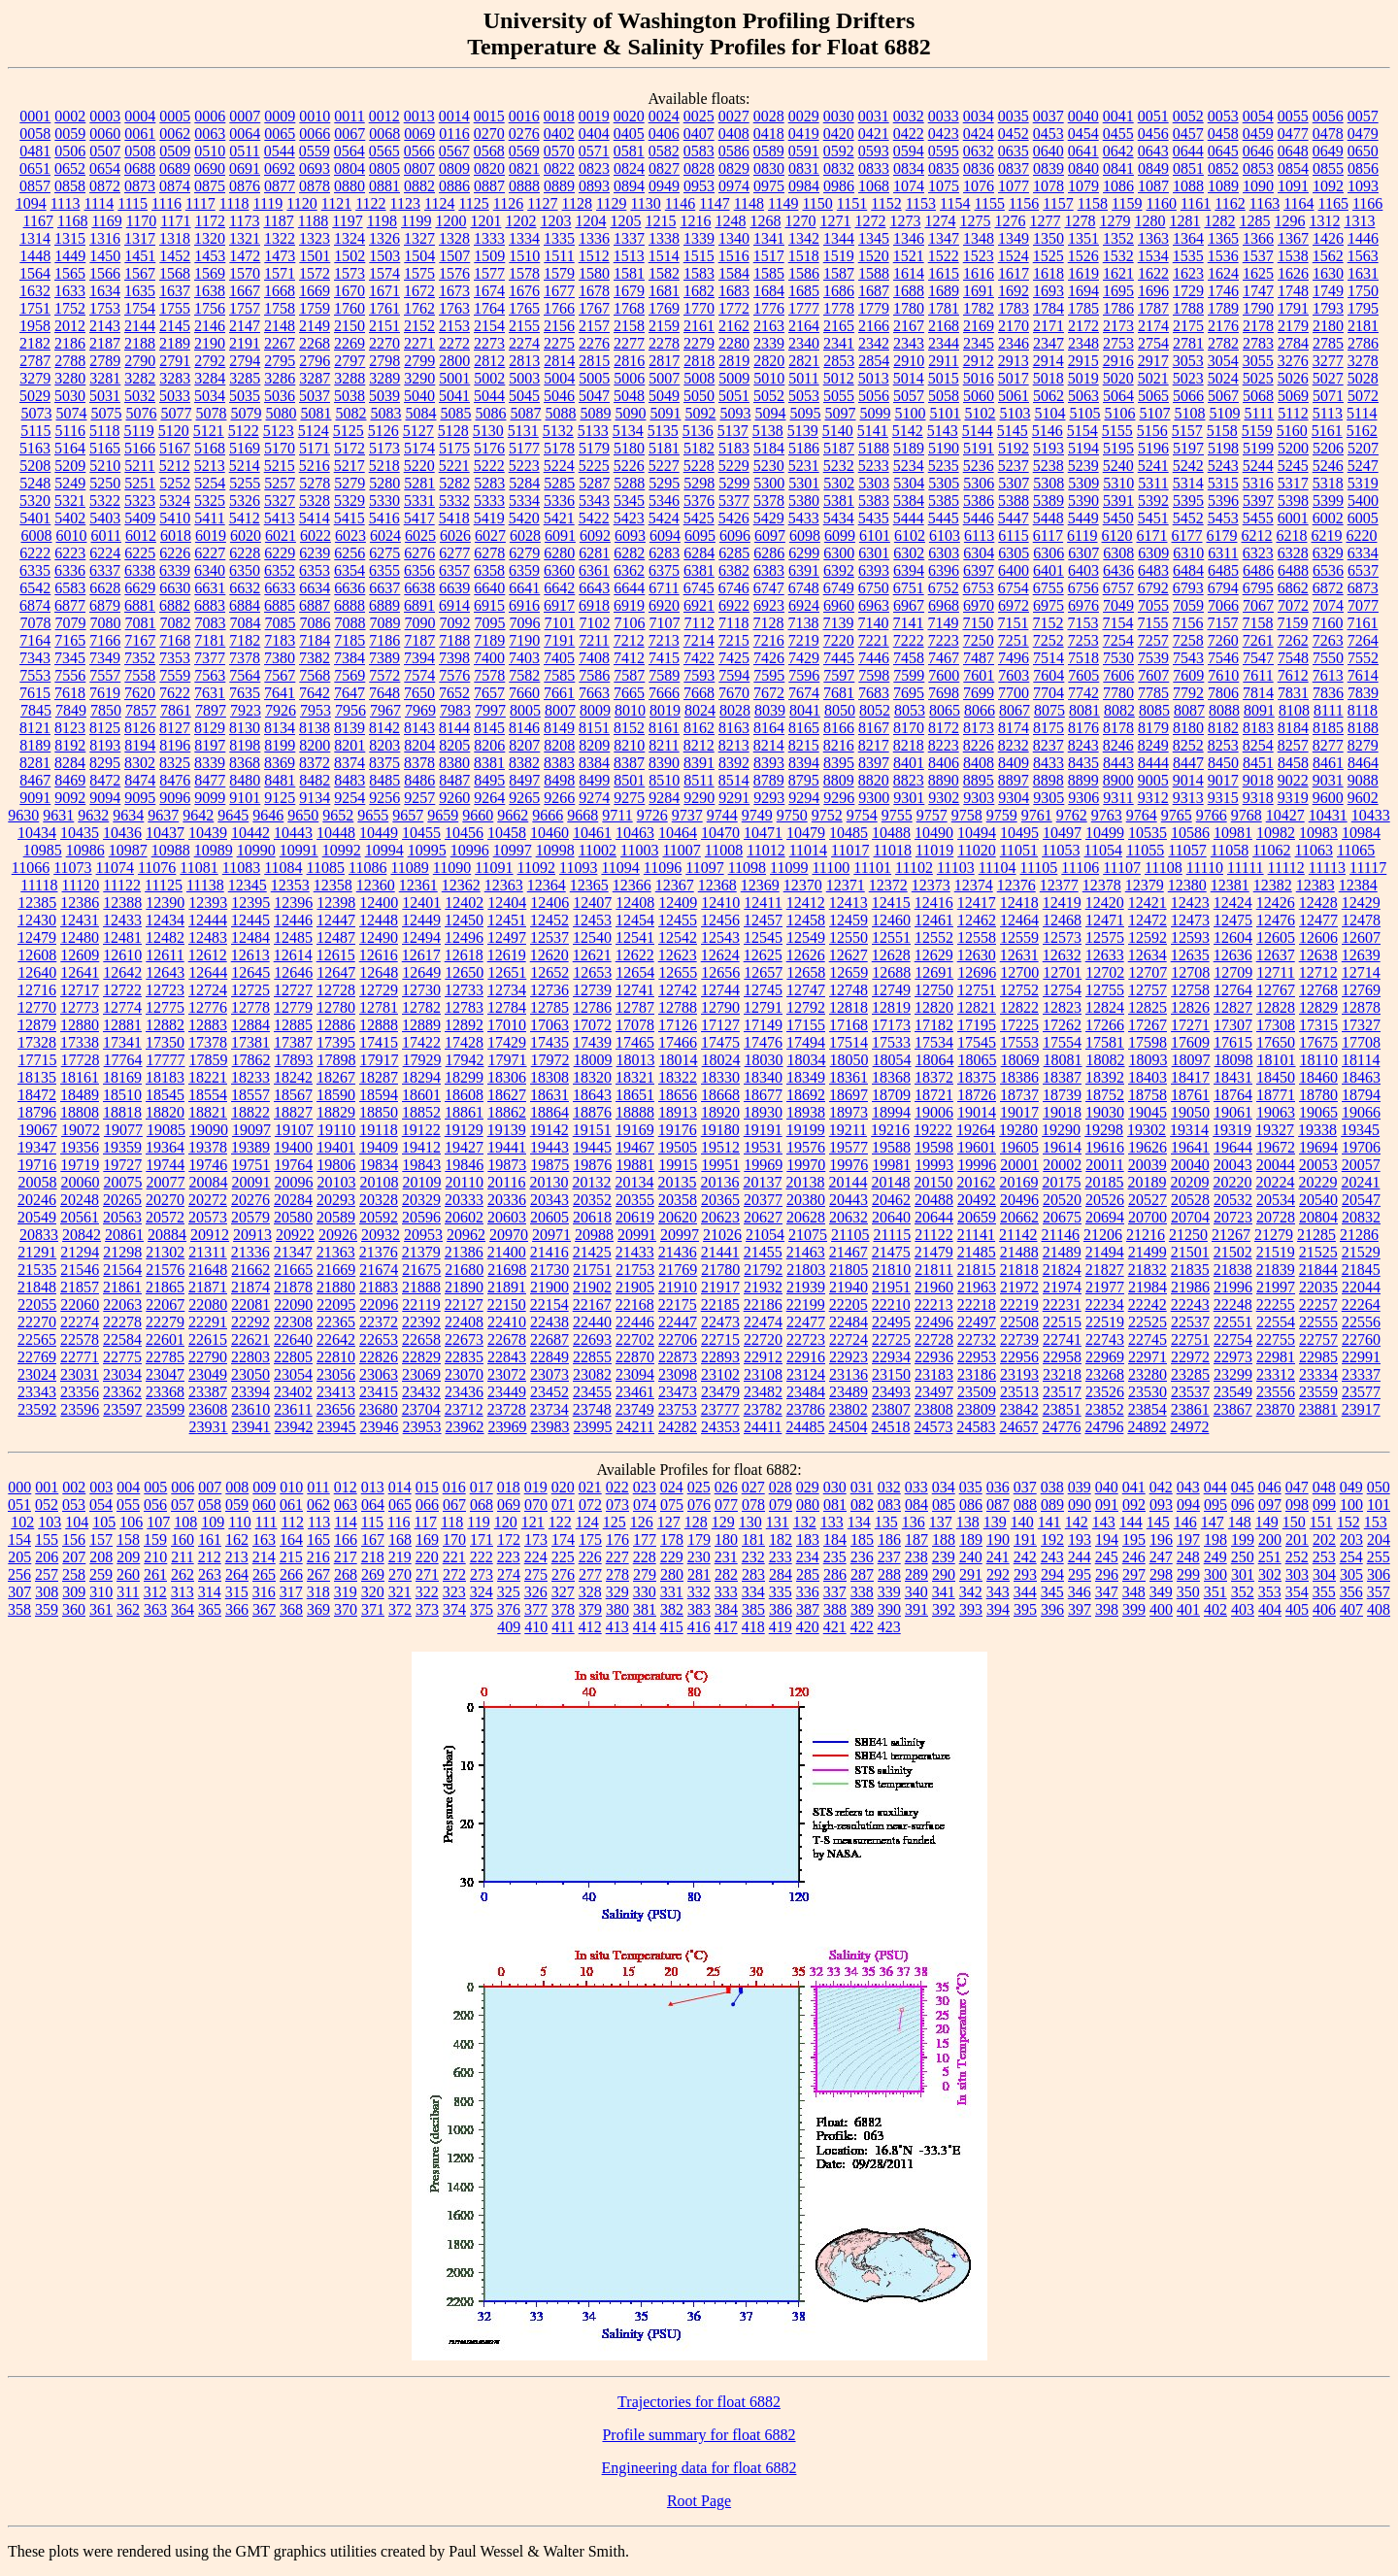  Describe the element at coordinates (635, 1322) in the screenshot. I see `22446` at that location.